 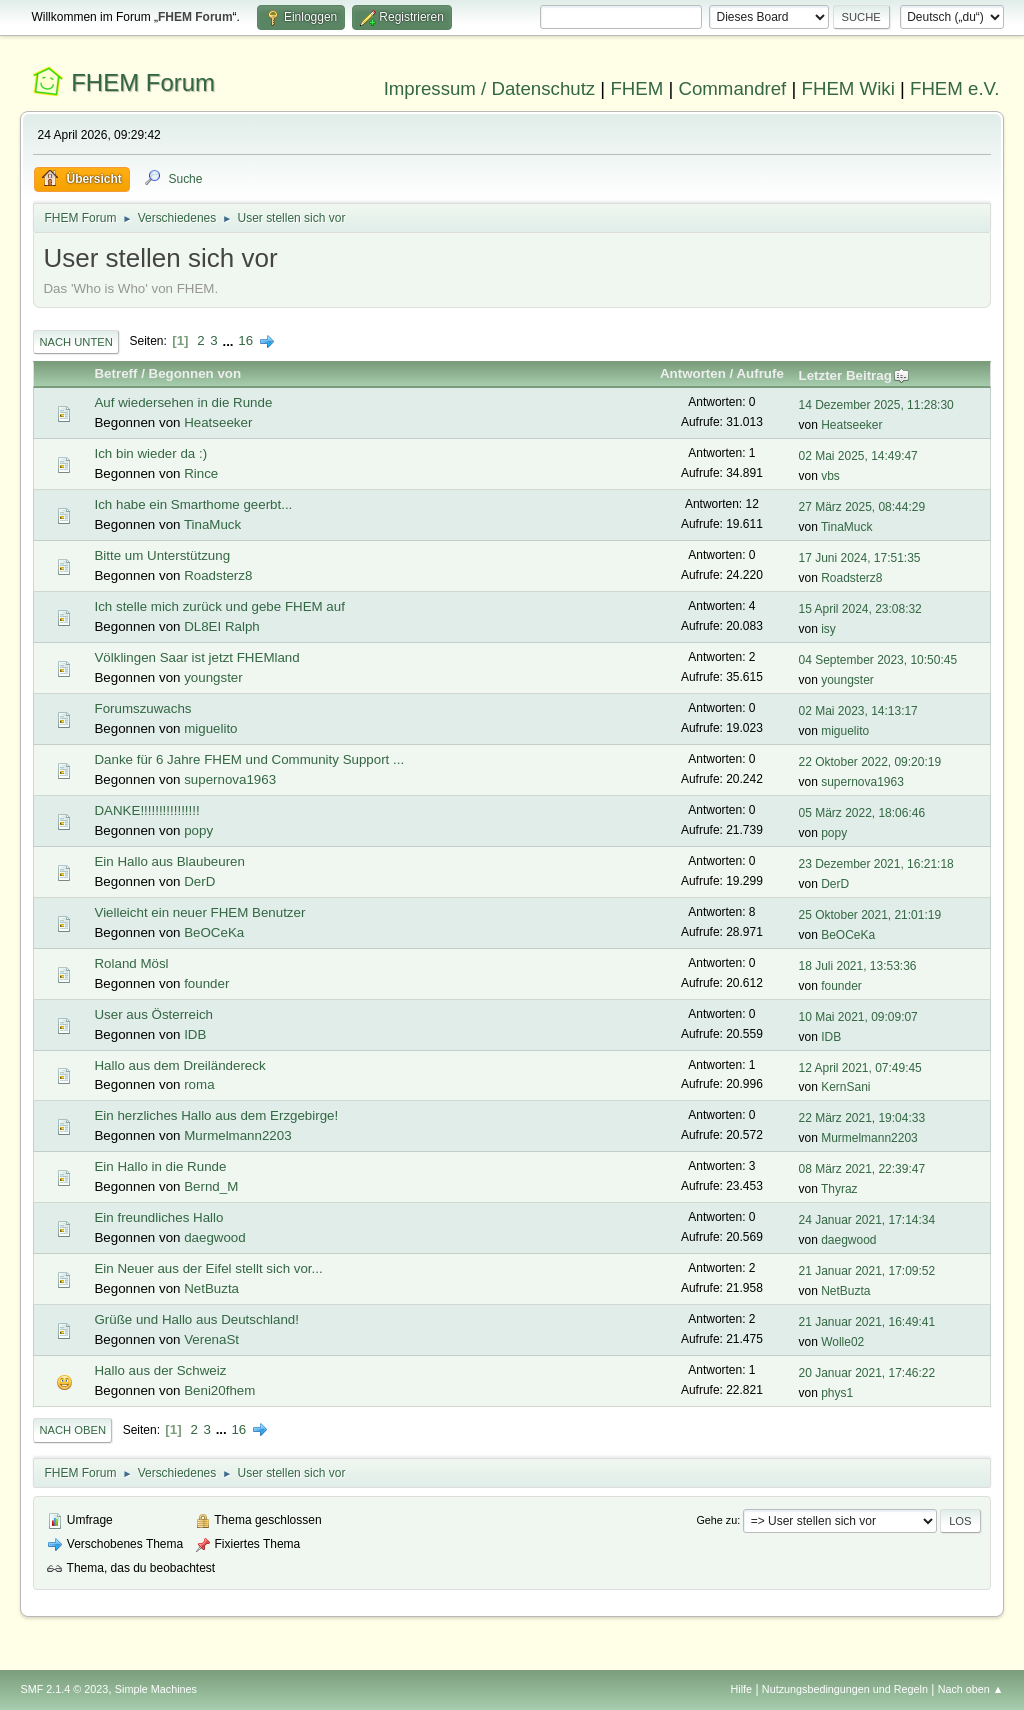 I want to click on Grüße und Hallo aus Deutschland!, so click(x=196, y=1319).